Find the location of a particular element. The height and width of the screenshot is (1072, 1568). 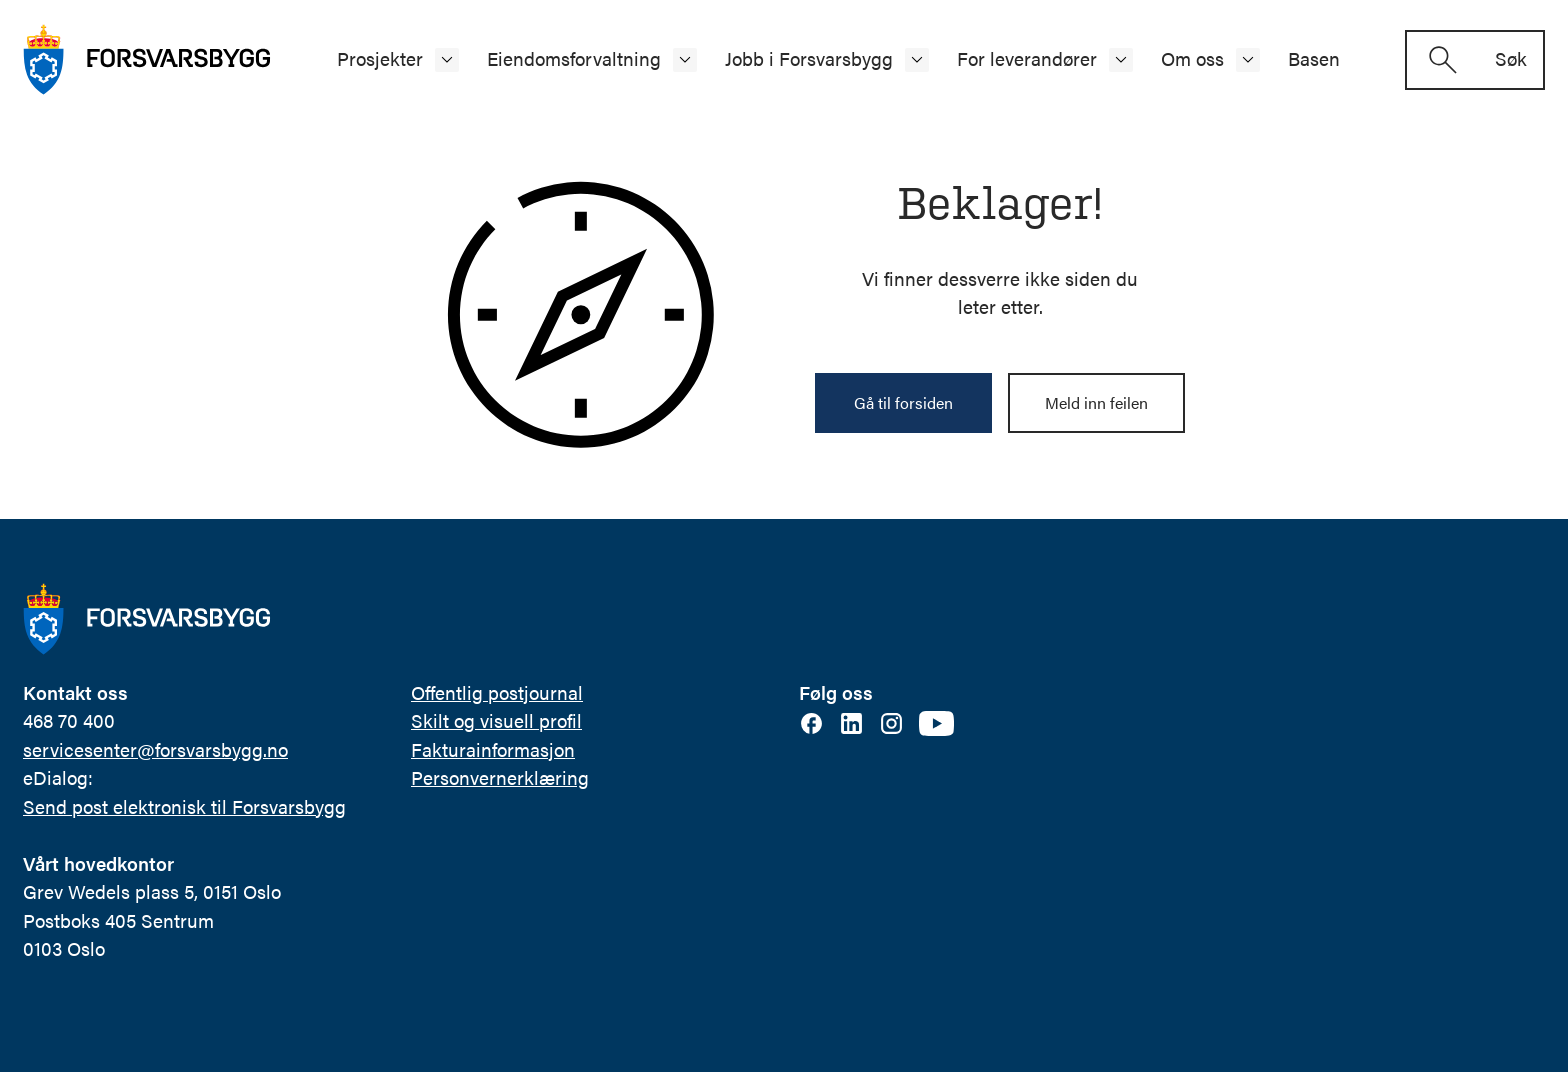

Om oss is located at coordinates (1192, 58).